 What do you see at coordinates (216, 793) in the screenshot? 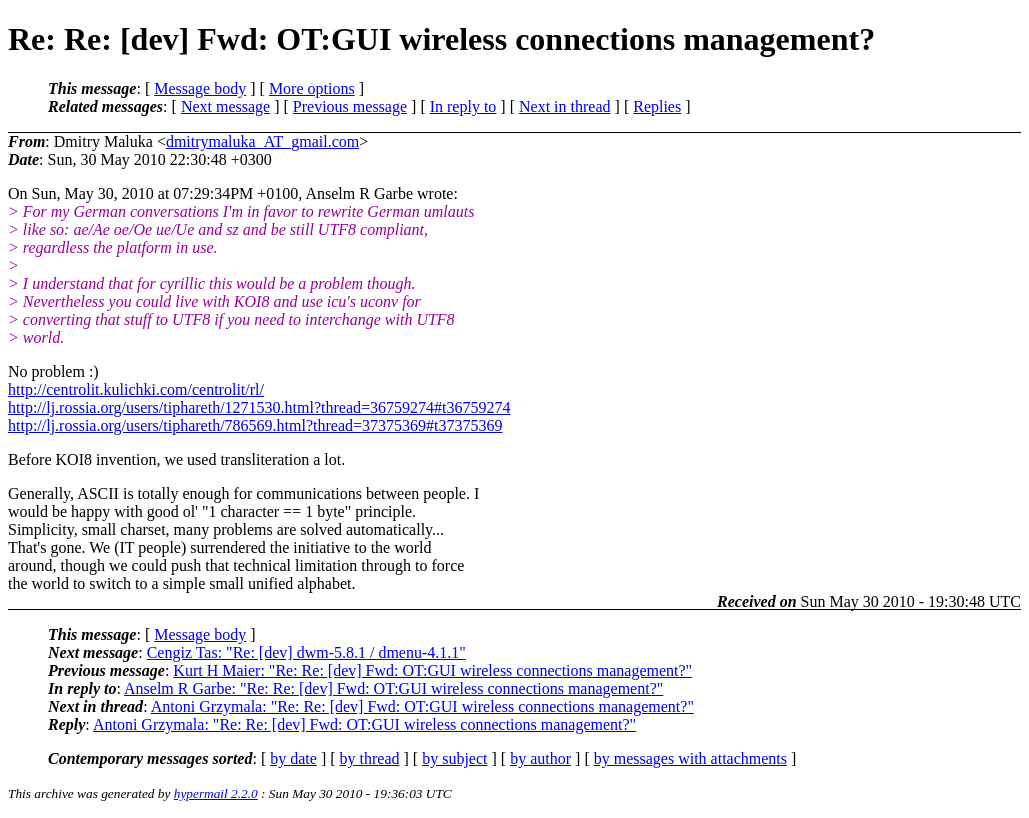
I see `hypermail 2.2.0` at bounding box center [216, 793].